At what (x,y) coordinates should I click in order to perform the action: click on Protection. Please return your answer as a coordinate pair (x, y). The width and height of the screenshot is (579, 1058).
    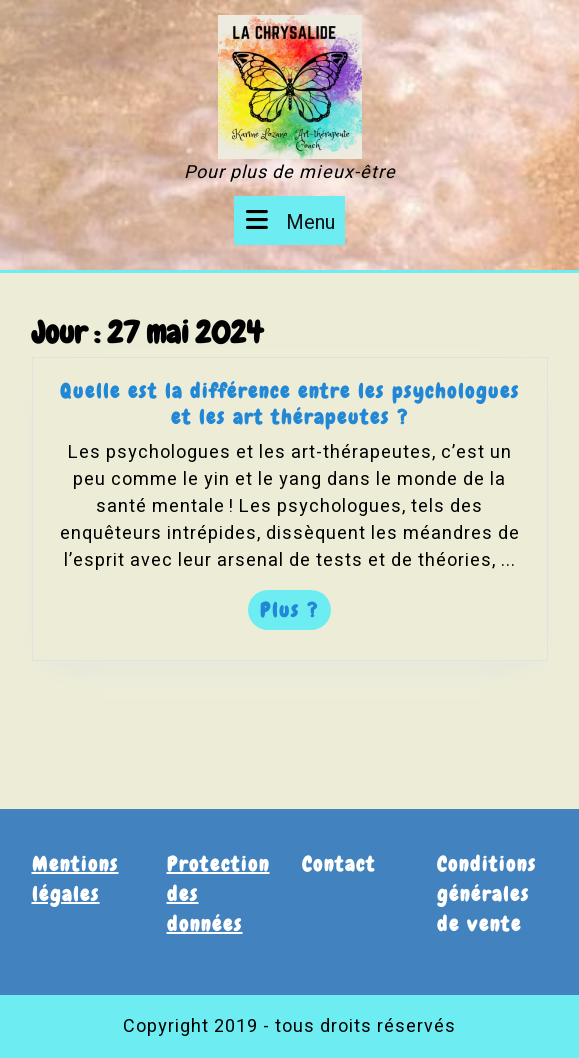
    Looking at the image, I should click on (218, 864).